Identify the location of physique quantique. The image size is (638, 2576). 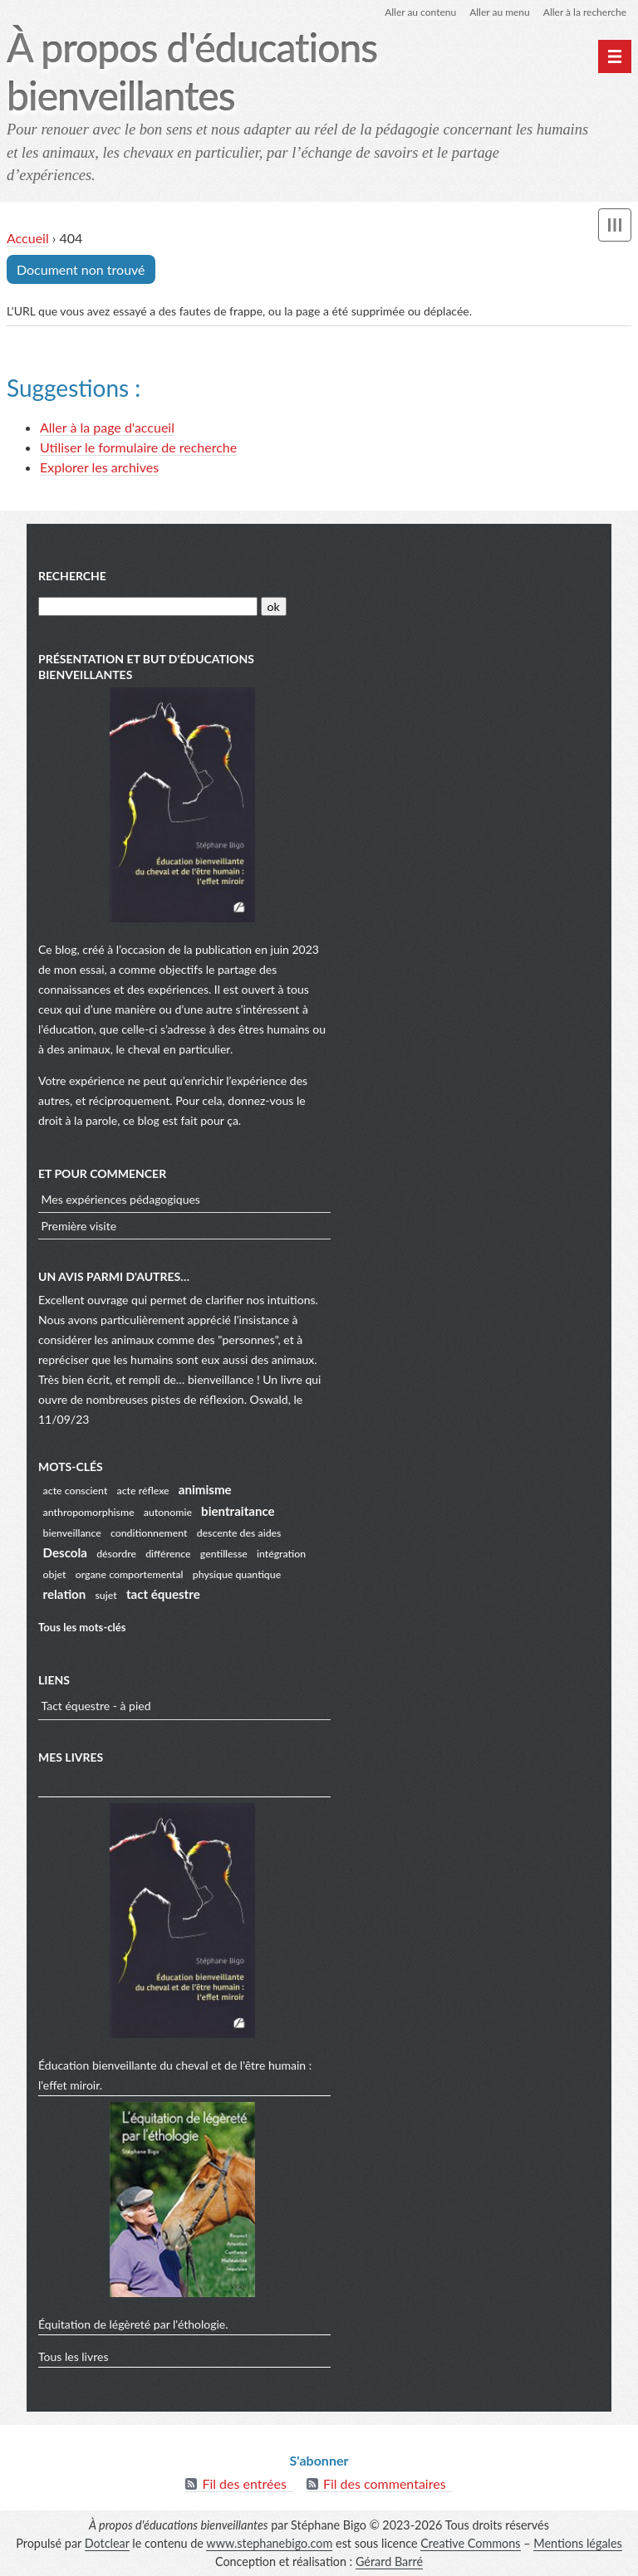
(237, 1574).